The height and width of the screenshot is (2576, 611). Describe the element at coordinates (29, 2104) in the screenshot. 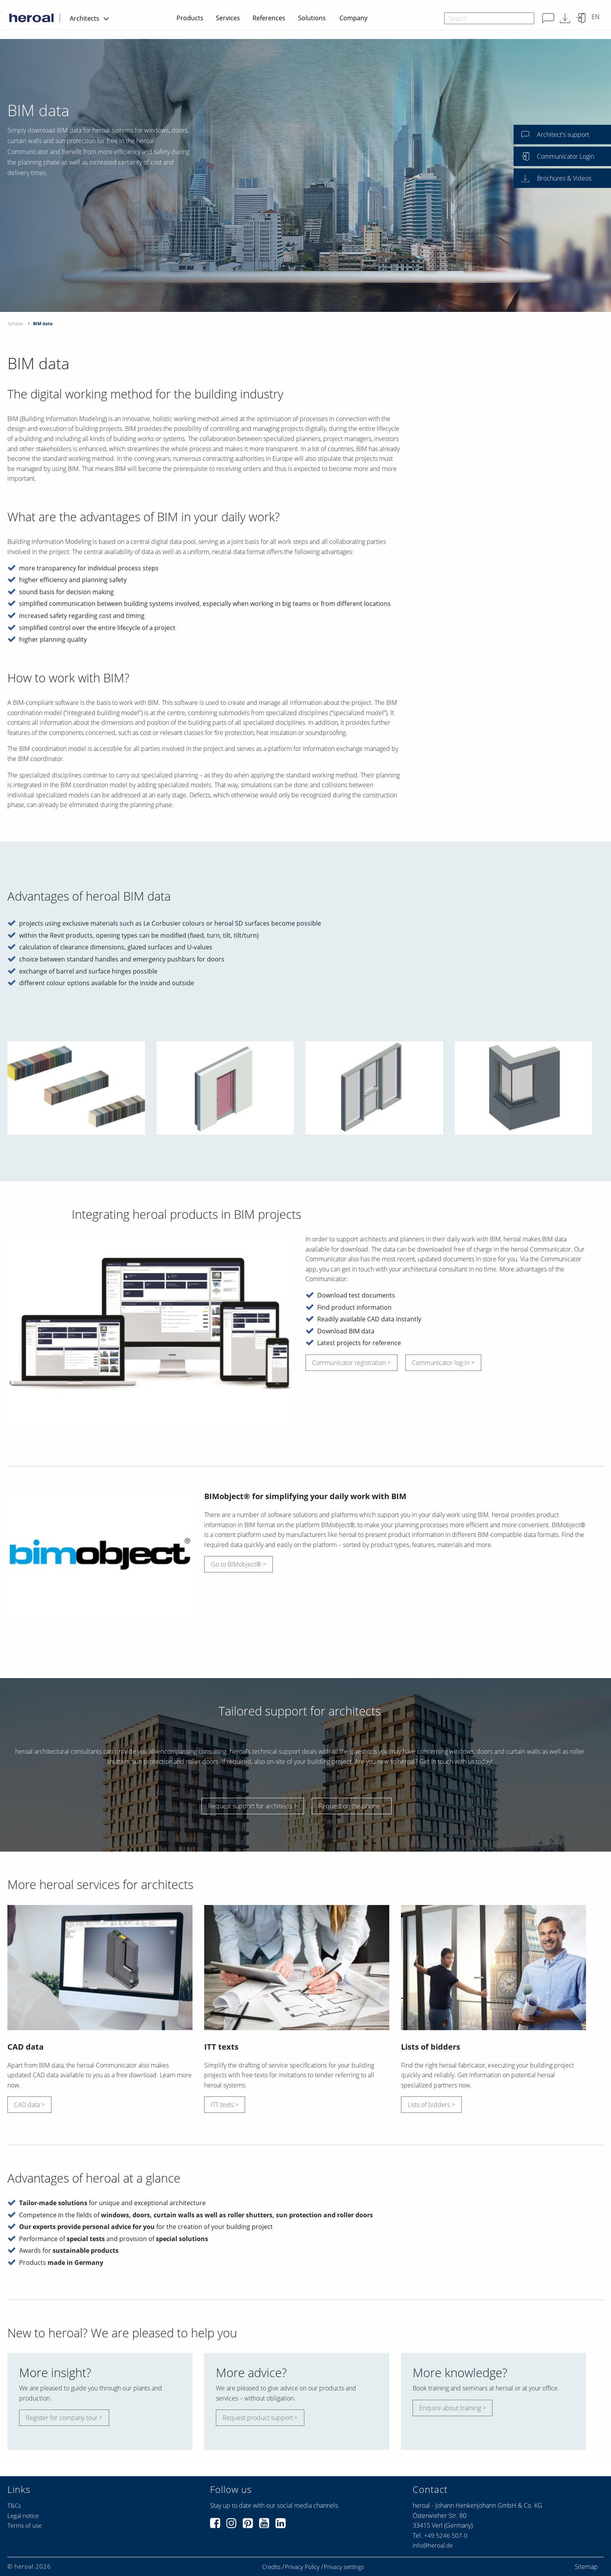

I see `CAD data >` at that location.